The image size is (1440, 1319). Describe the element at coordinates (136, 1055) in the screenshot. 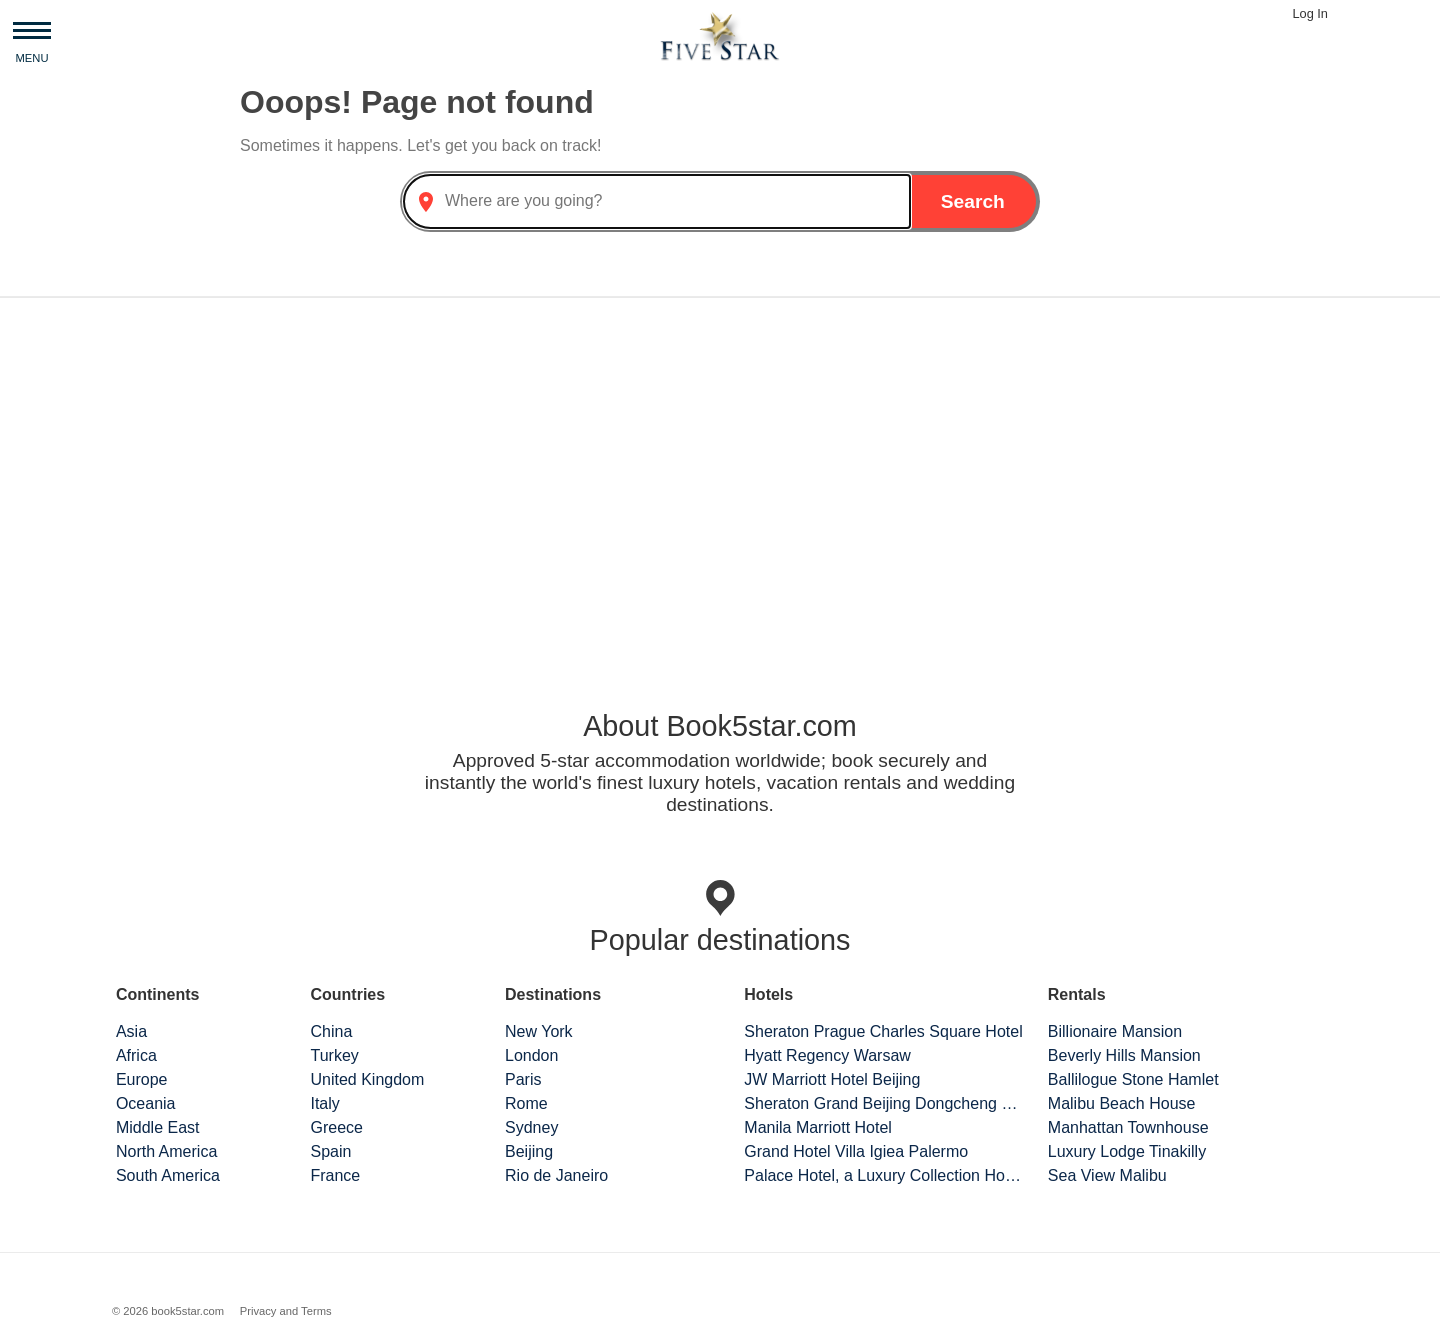

I see `Africa` at that location.